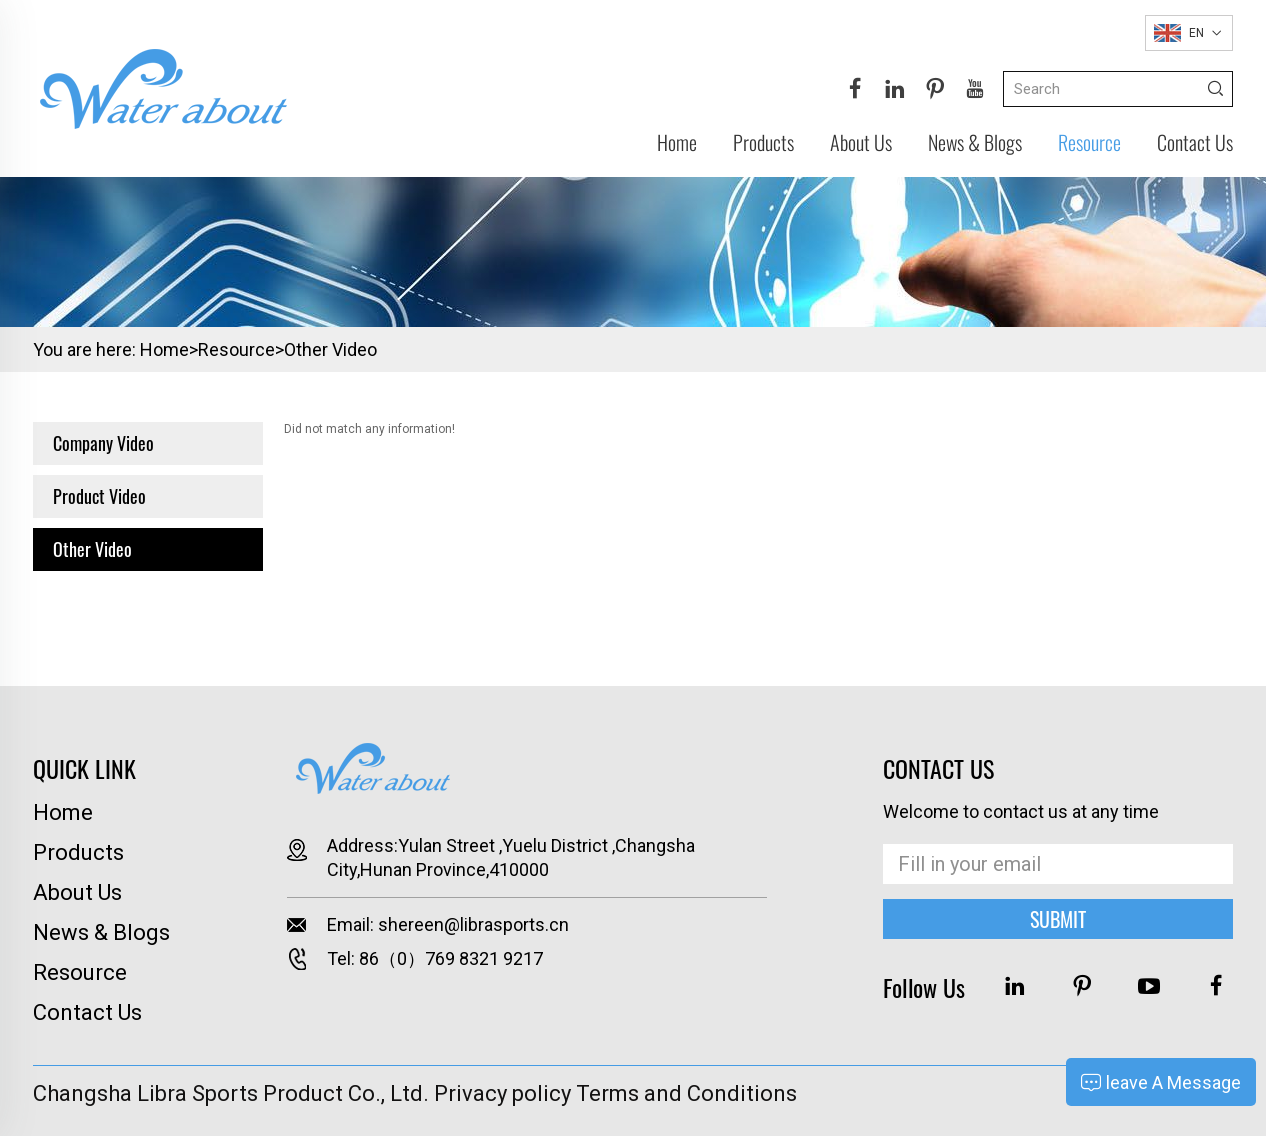 The width and height of the screenshot is (1266, 1136). What do you see at coordinates (975, 142) in the screenshot?
I see `News & Blogs` at bounding box center [975, 142].